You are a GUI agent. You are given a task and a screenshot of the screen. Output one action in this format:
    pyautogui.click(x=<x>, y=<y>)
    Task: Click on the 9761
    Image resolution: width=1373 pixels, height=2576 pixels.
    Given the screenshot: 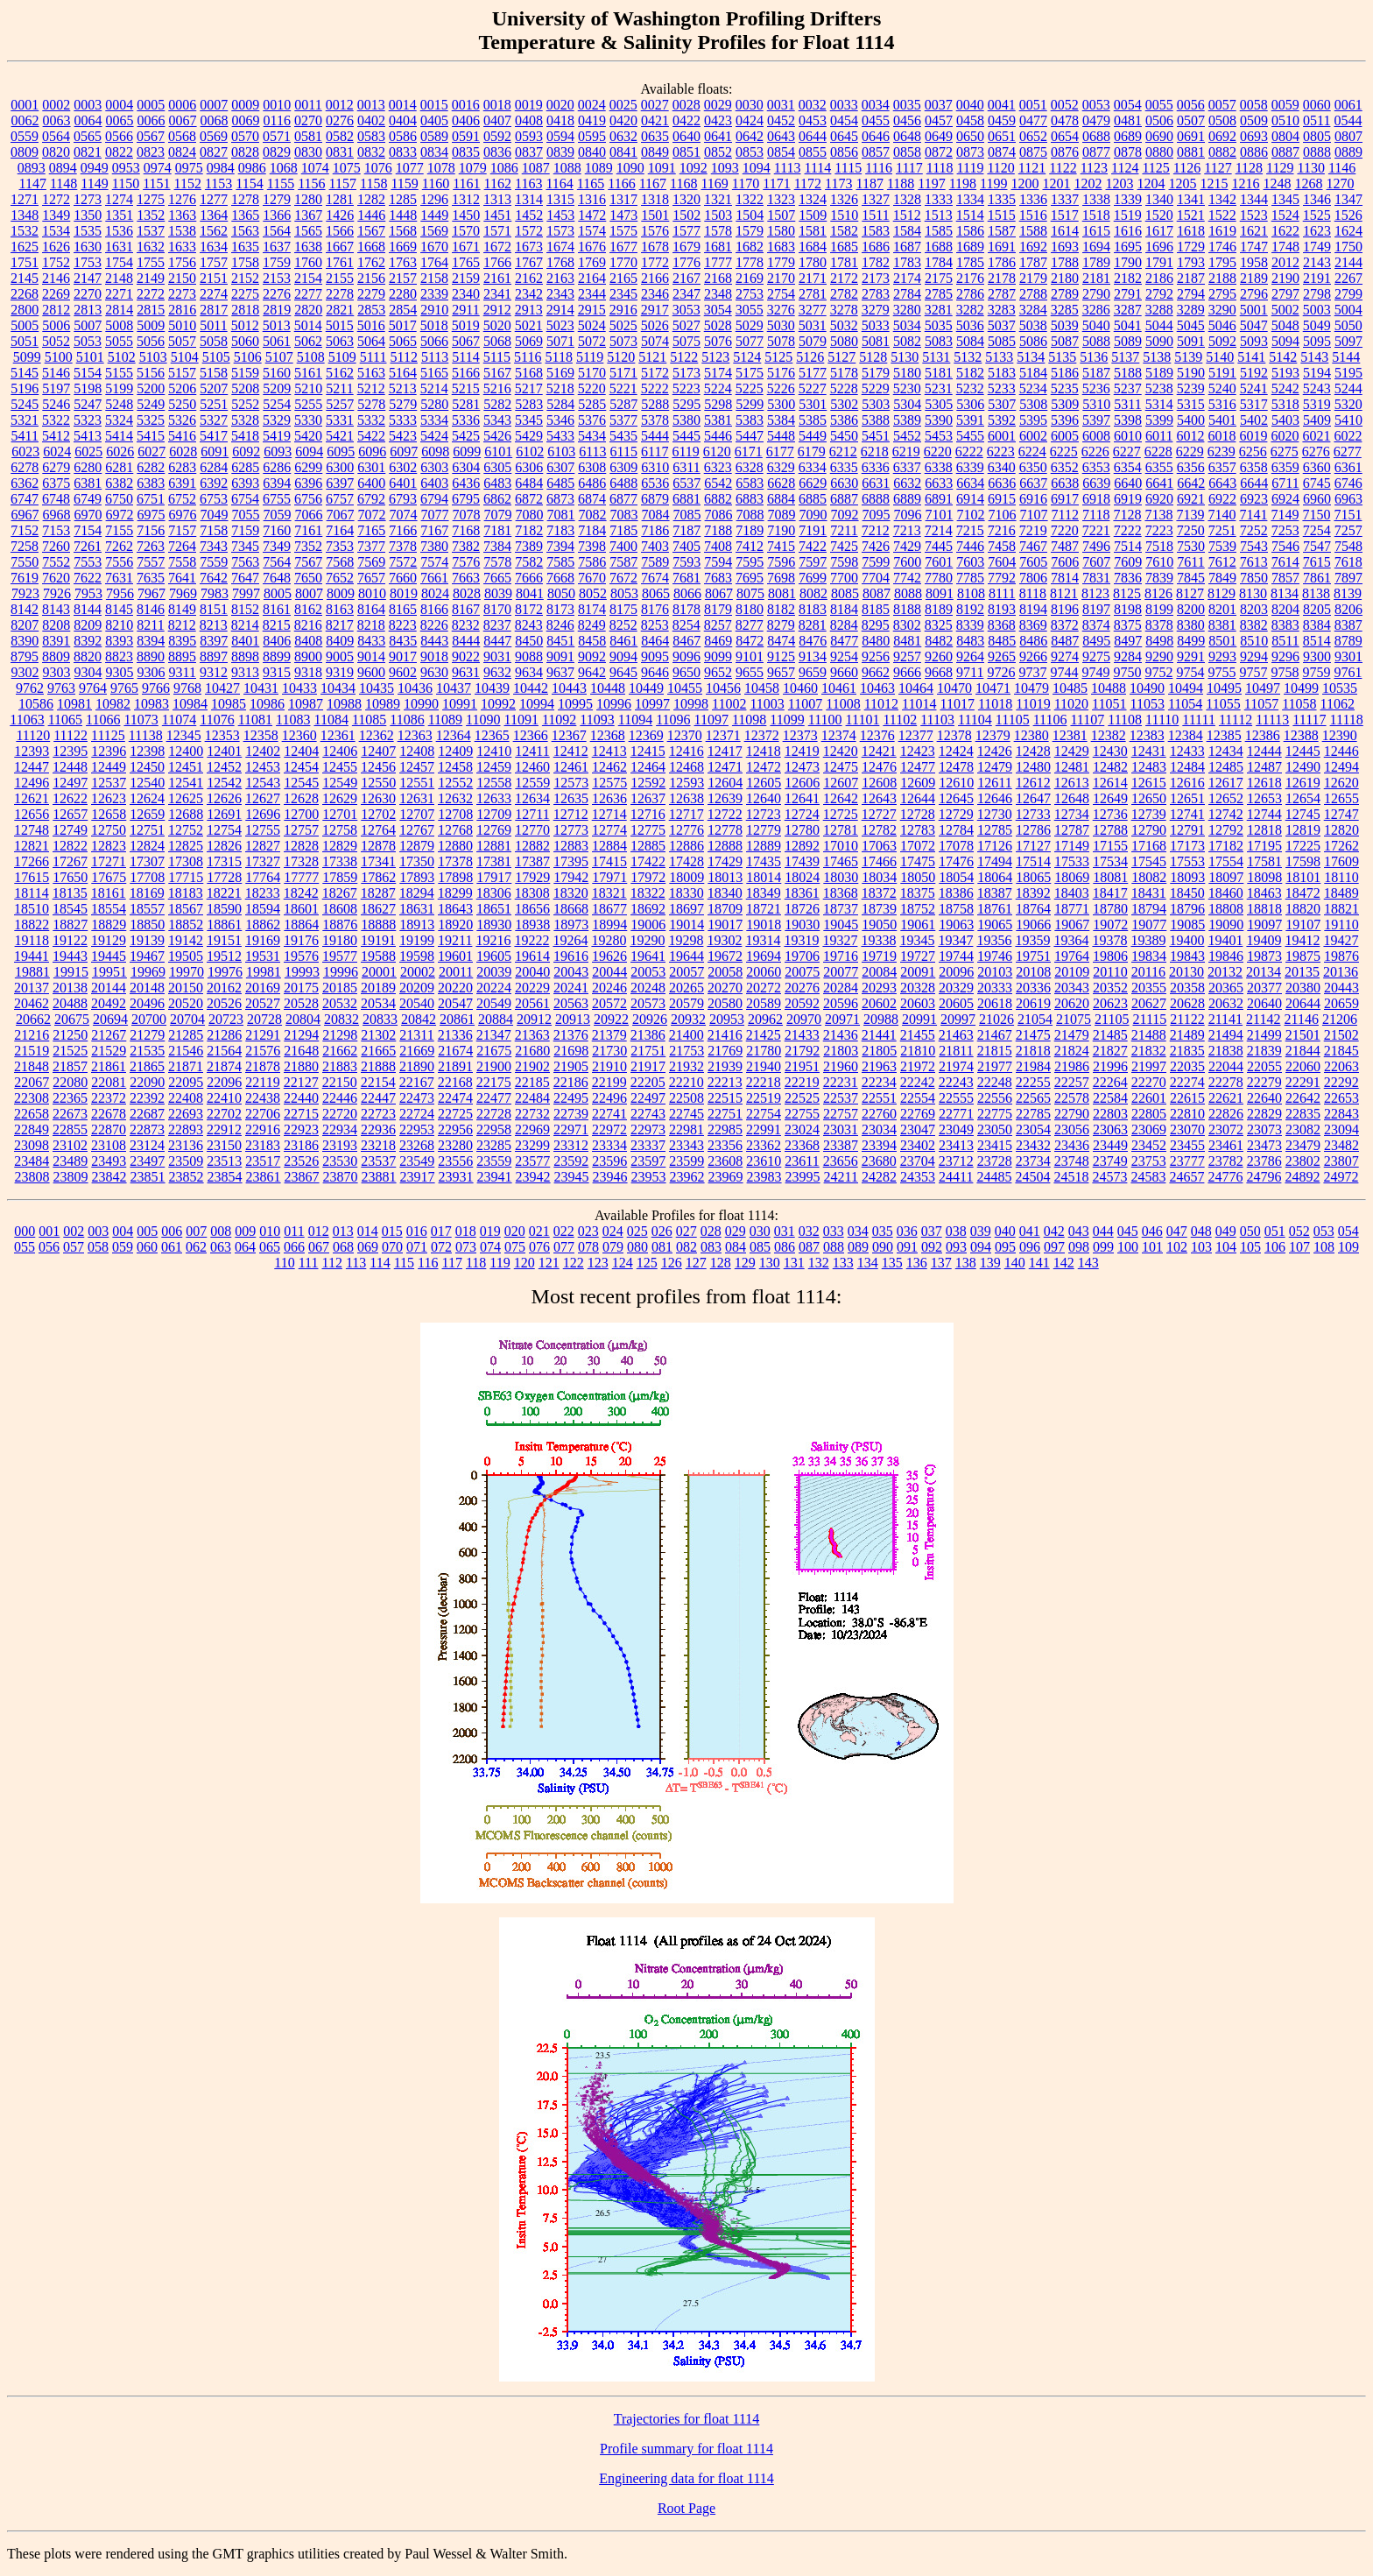 What is the action you would take?
    pyautogui.click(x=1348, y=672)
    